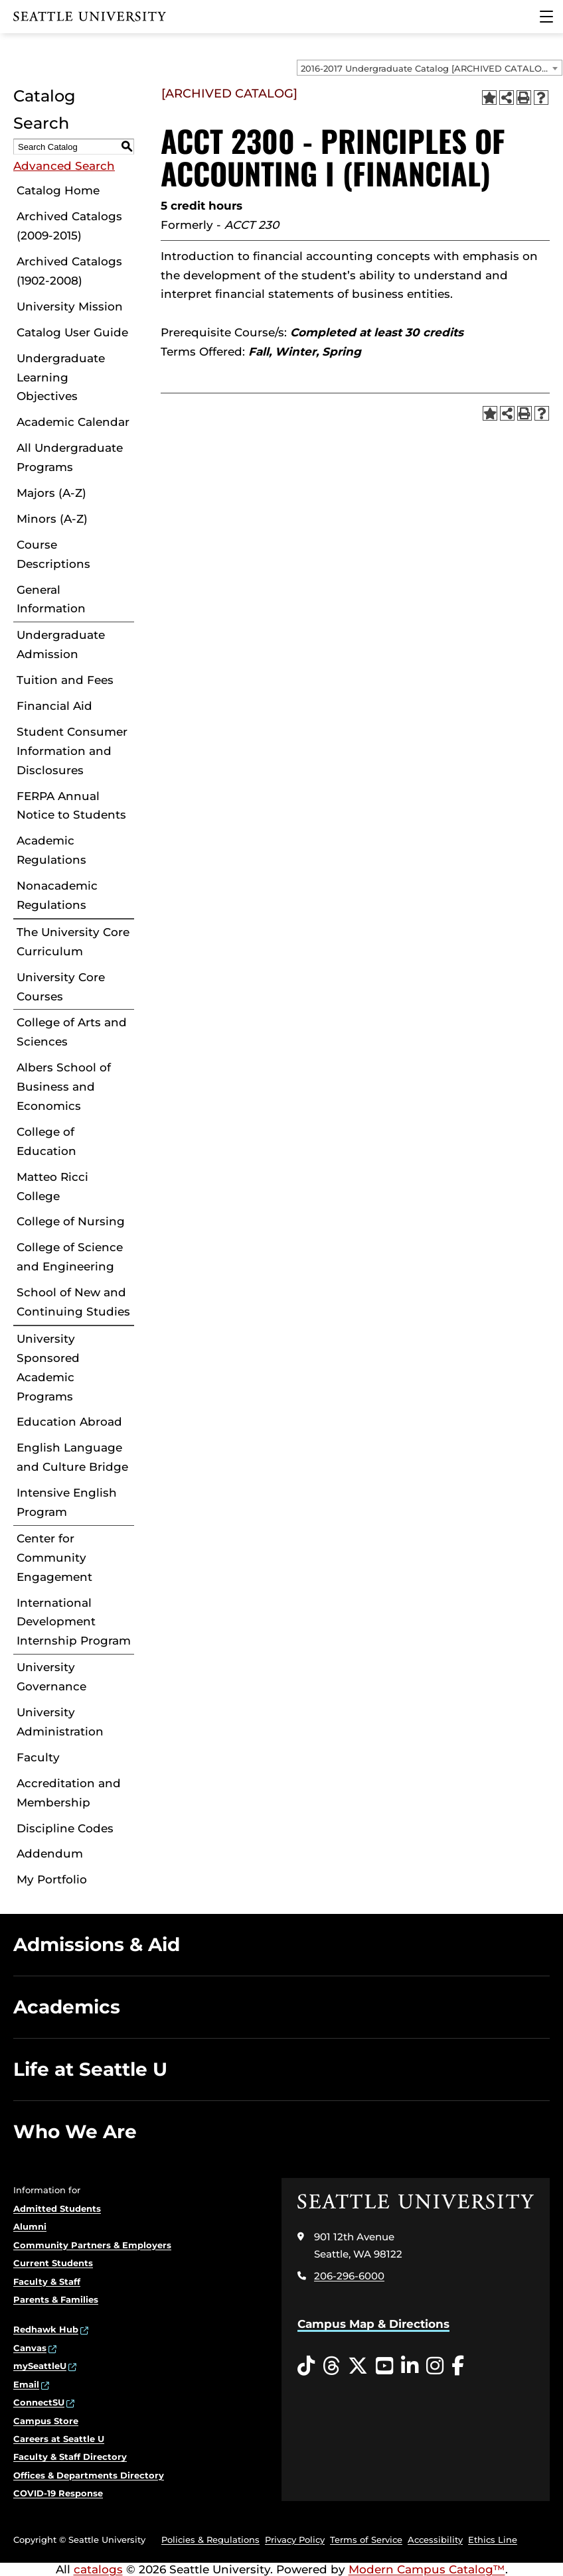 This screenshot has width=563, height=2576. What do you see at coordinates (546, 16) in the screenshot?
I see `[Main Menu]` at bounding box center [546, 16].